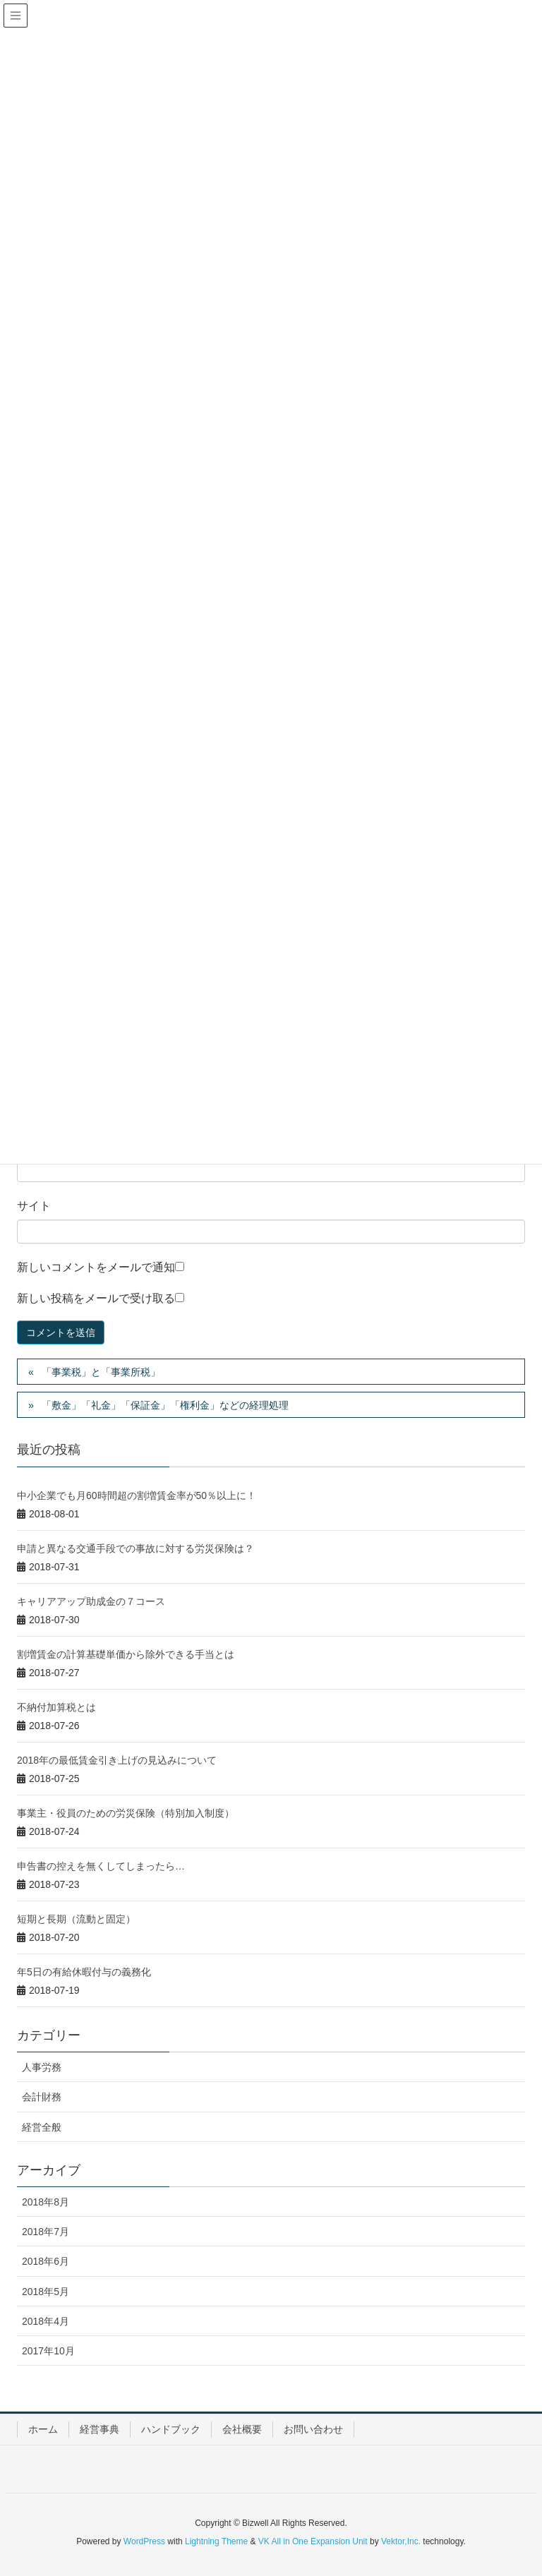 This screenshot has height=2576, width=542. Describe the element at coordinates (41, 2096) in the screenshot. I see `会計財務` at that location.